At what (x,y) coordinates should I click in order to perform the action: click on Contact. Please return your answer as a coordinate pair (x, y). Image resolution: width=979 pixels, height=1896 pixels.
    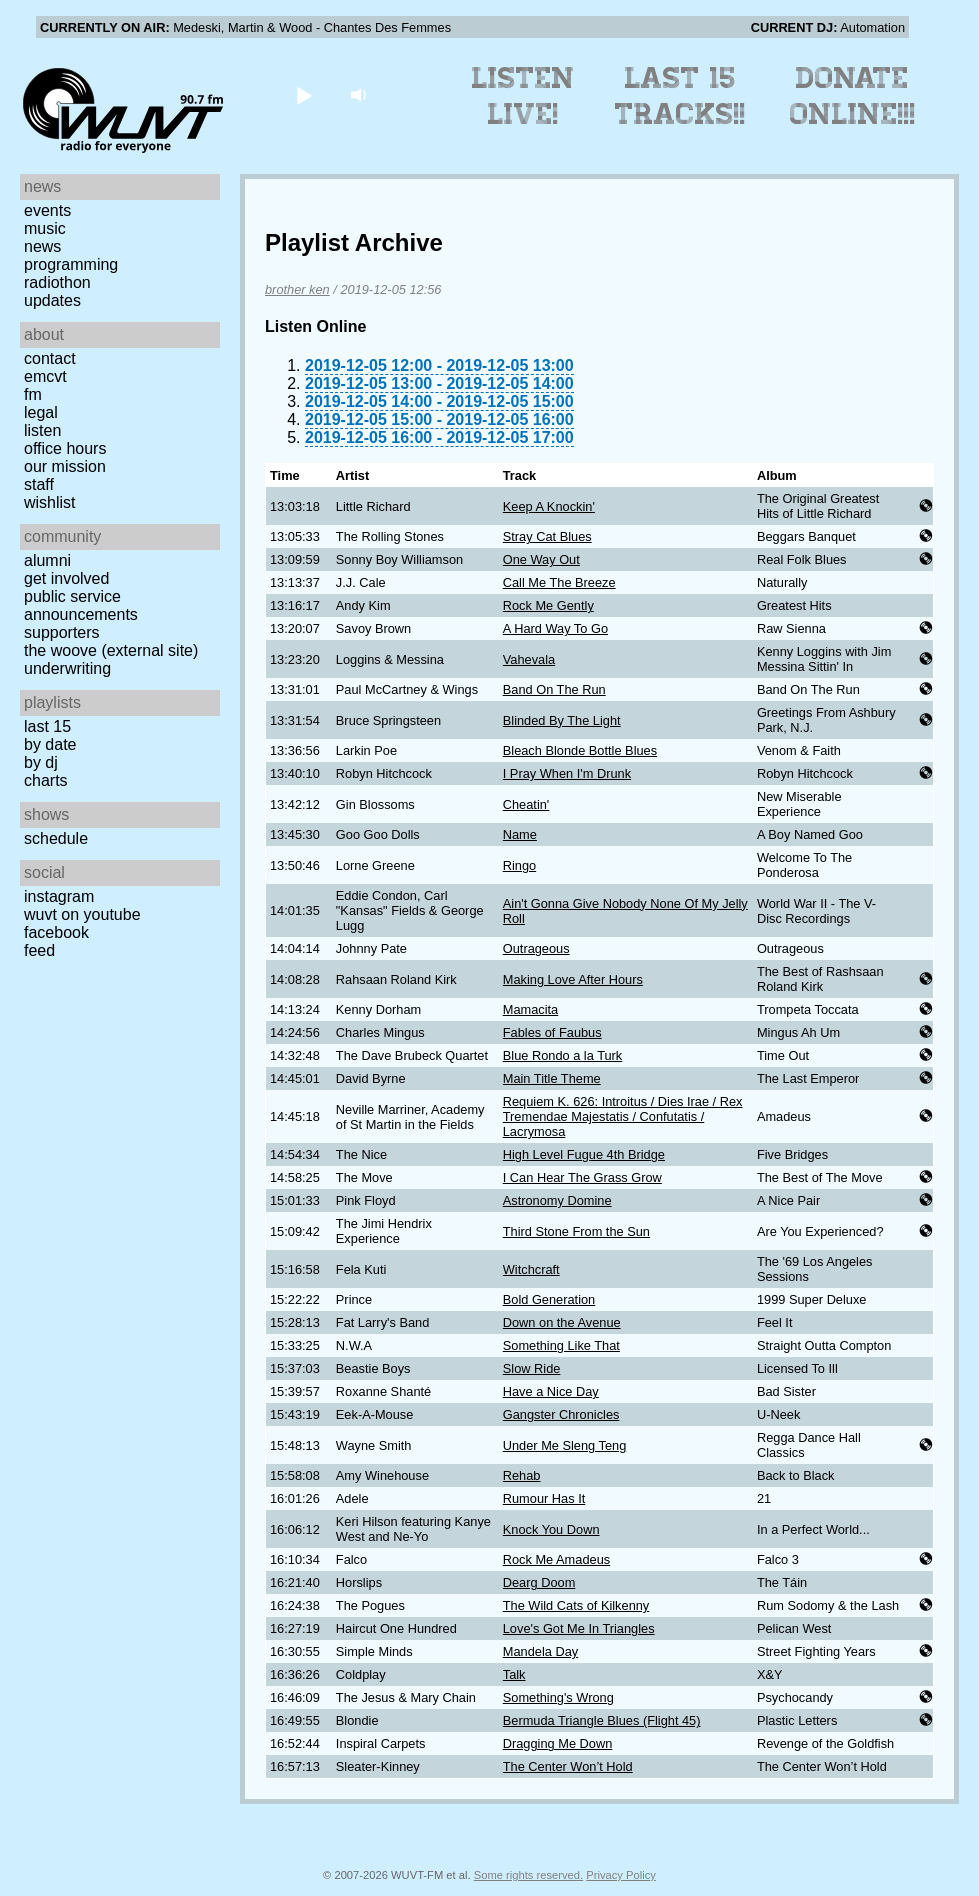
    Looking at the image, I should click on (50, 358).